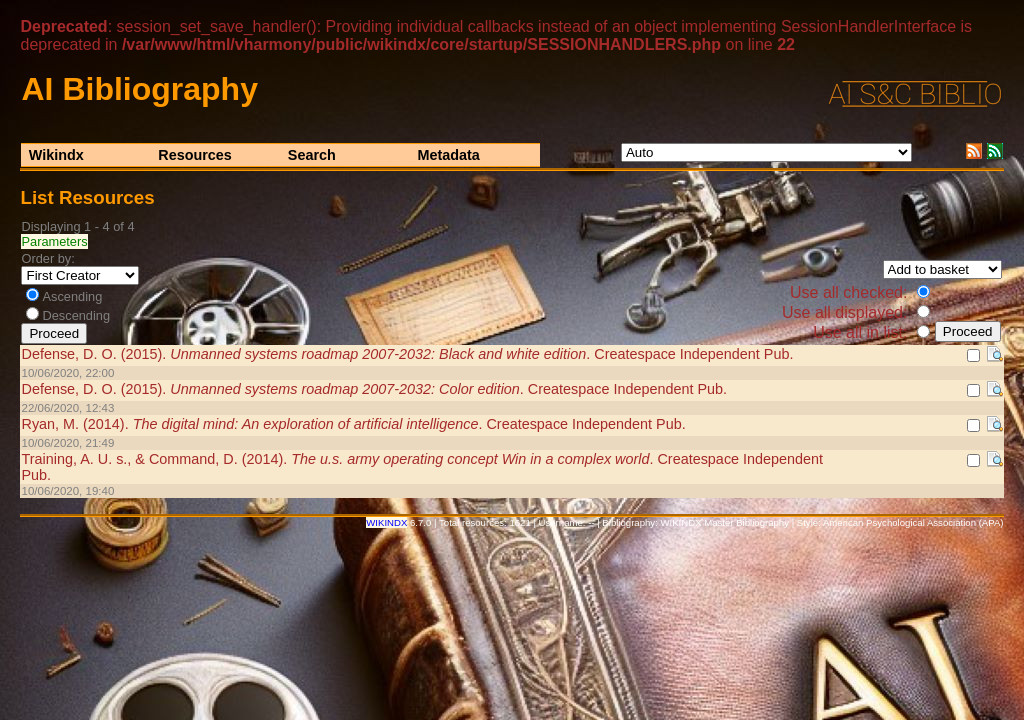  I want to click on Metadata, so click(448, 155).